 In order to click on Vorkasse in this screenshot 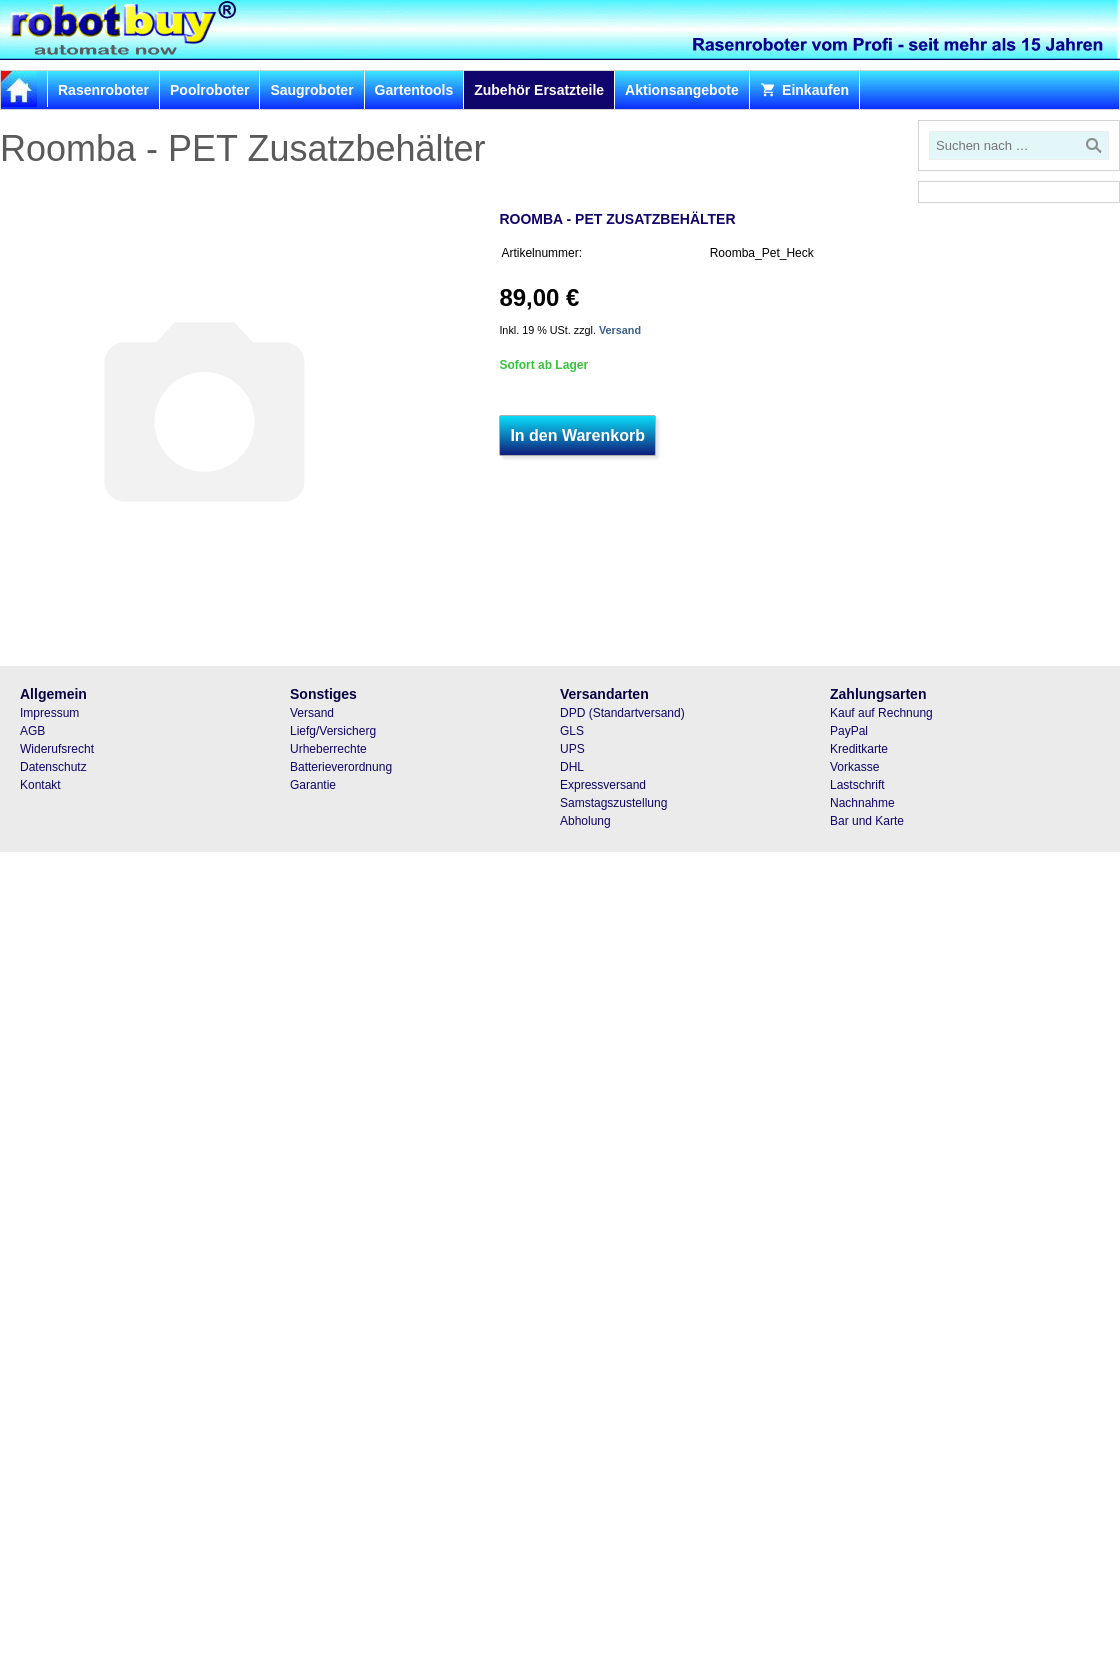, I will do `click(854, 767)`.